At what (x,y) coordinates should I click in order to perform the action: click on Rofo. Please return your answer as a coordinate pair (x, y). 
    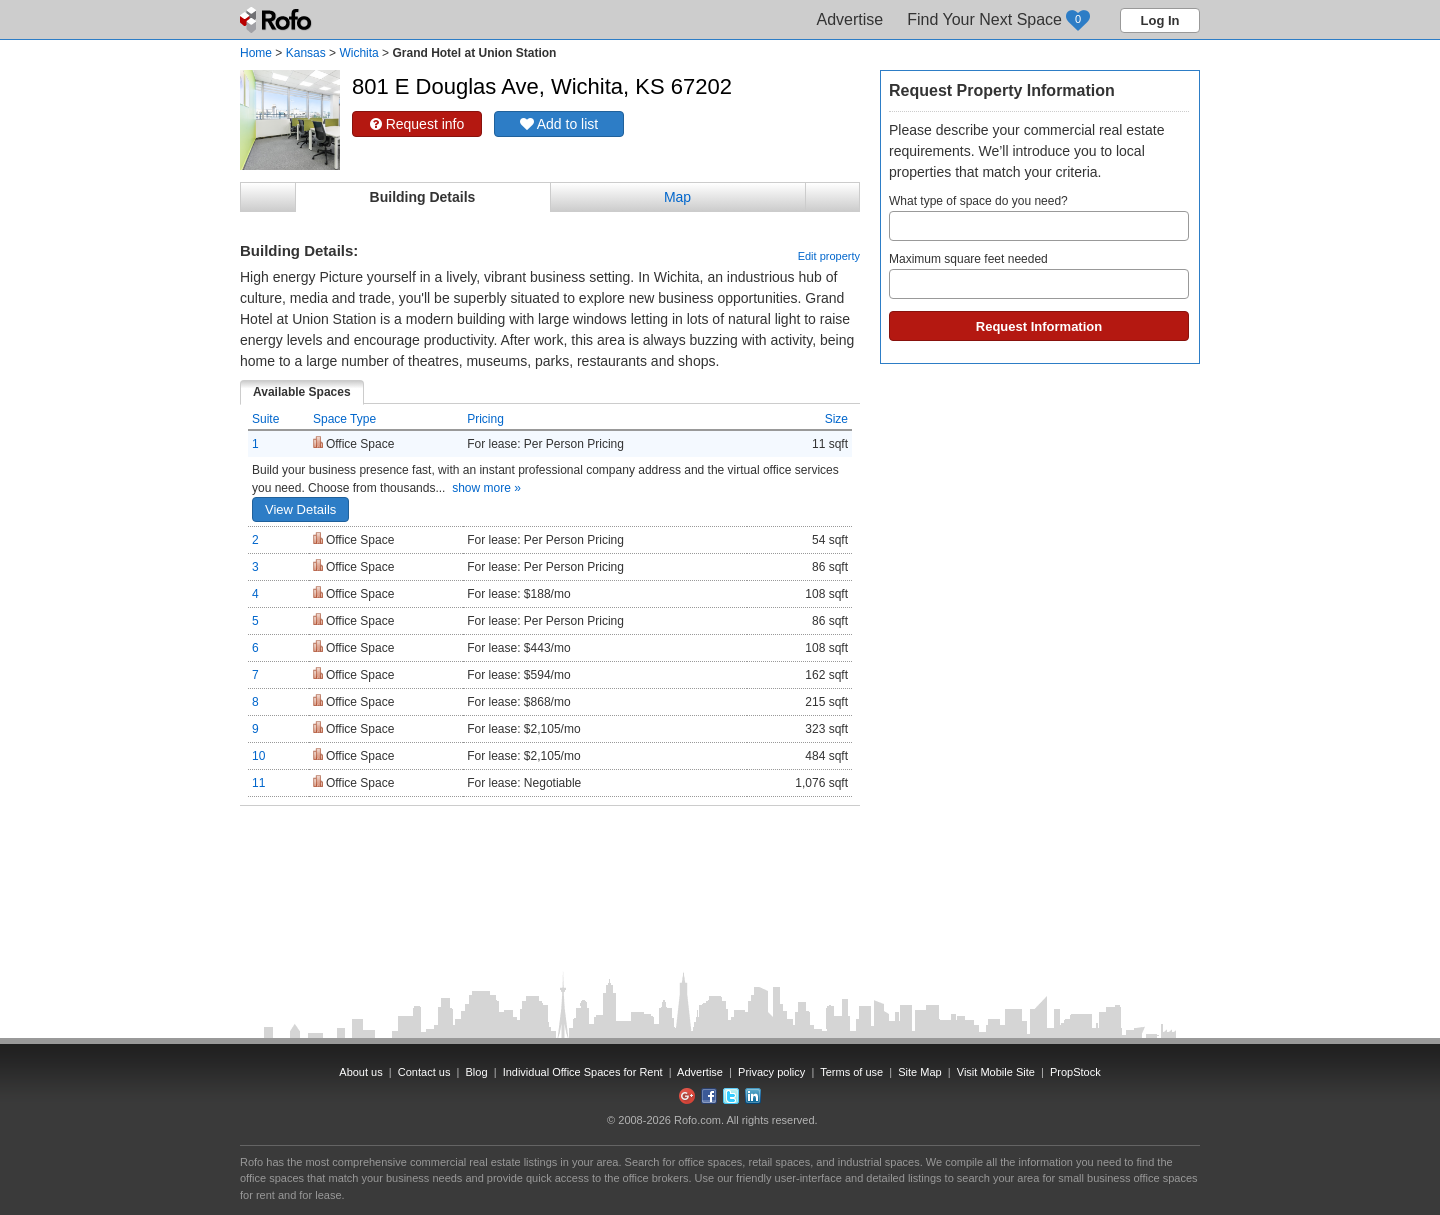
    Looking at the image, I should click on (277, 20).